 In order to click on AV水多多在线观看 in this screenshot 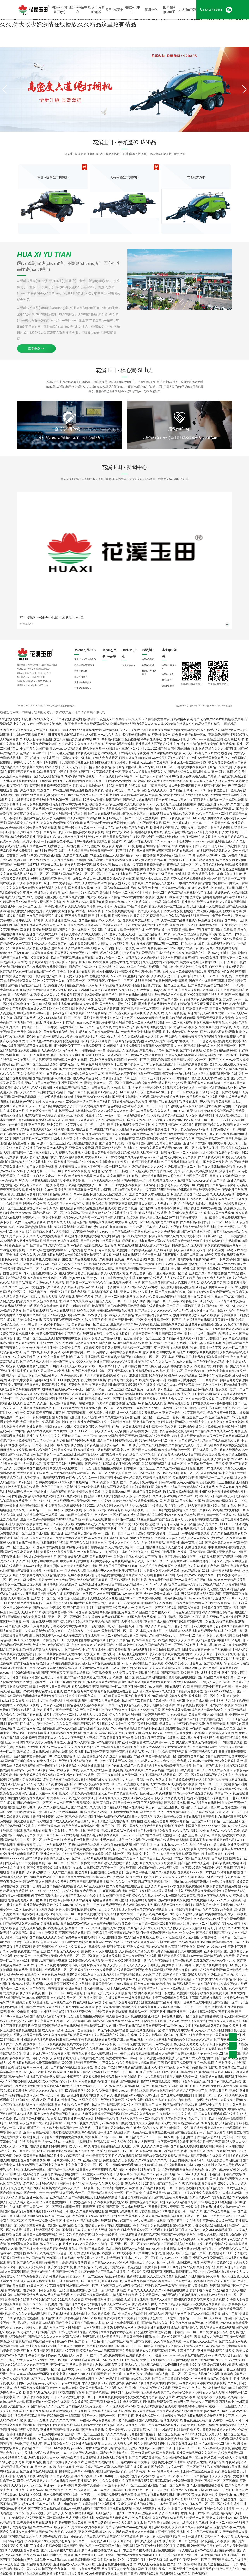, I will do `click(128, 1185)`.